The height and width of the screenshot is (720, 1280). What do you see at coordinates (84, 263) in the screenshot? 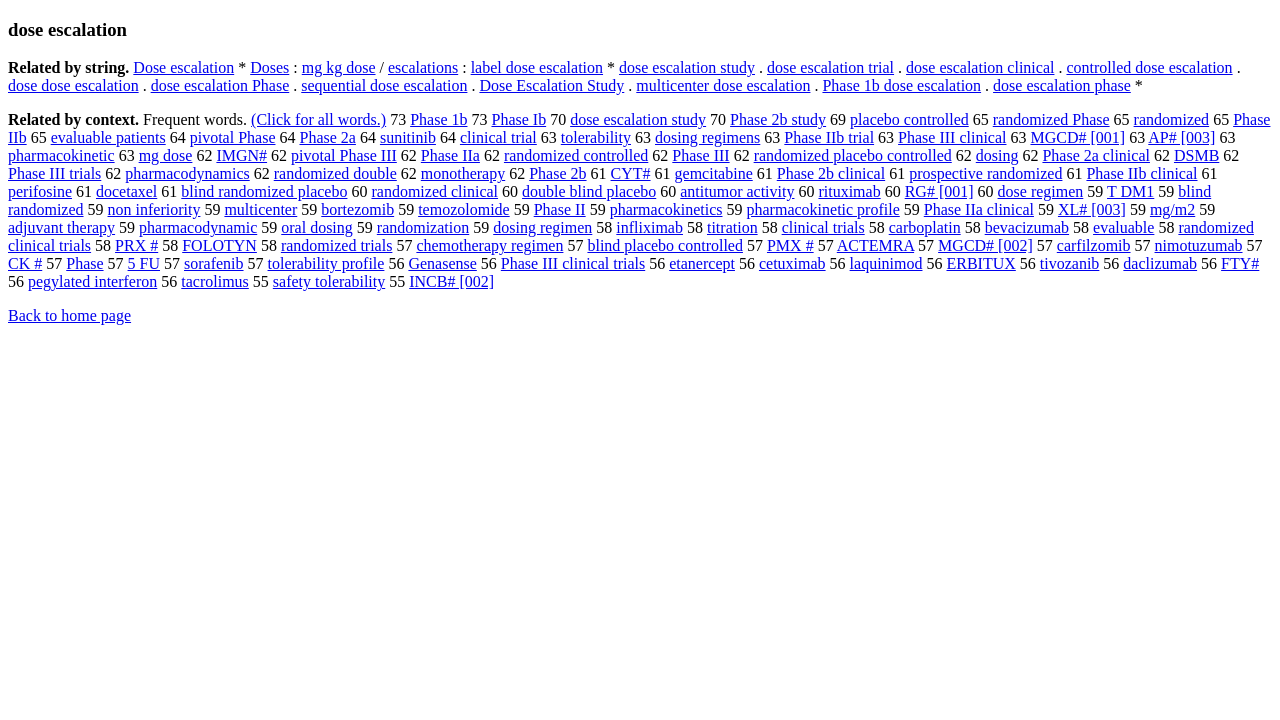
I see `Phase` at bounding box center [84, 263].